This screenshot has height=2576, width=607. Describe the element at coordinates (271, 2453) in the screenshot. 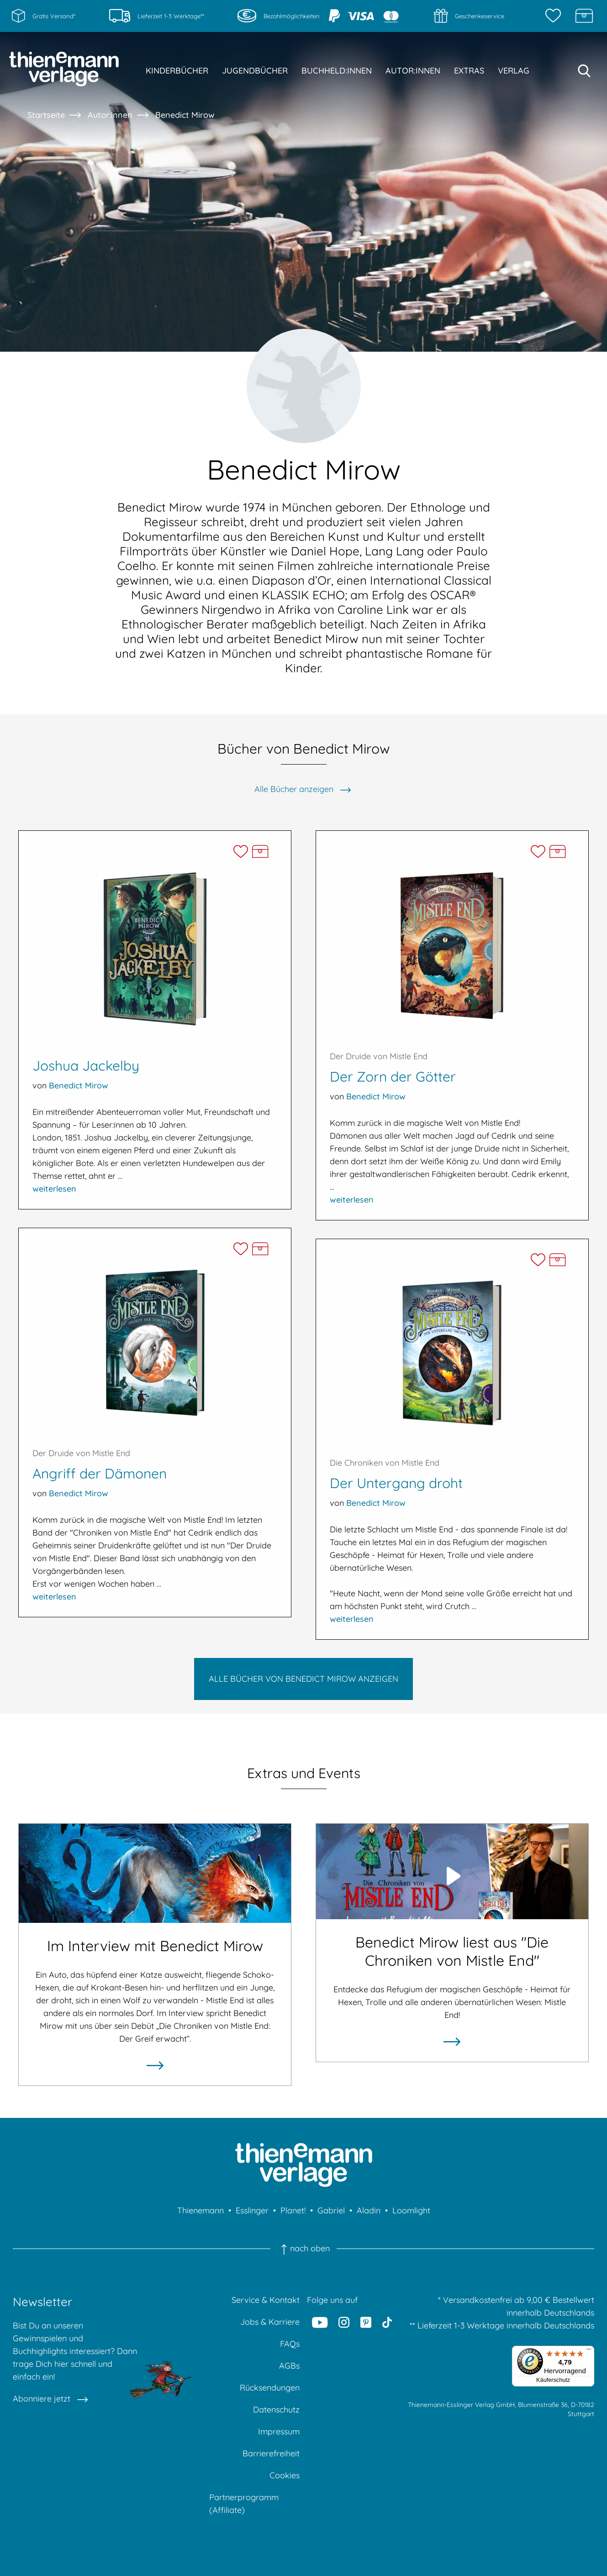

I see `Barrierefreiheit` at that location.